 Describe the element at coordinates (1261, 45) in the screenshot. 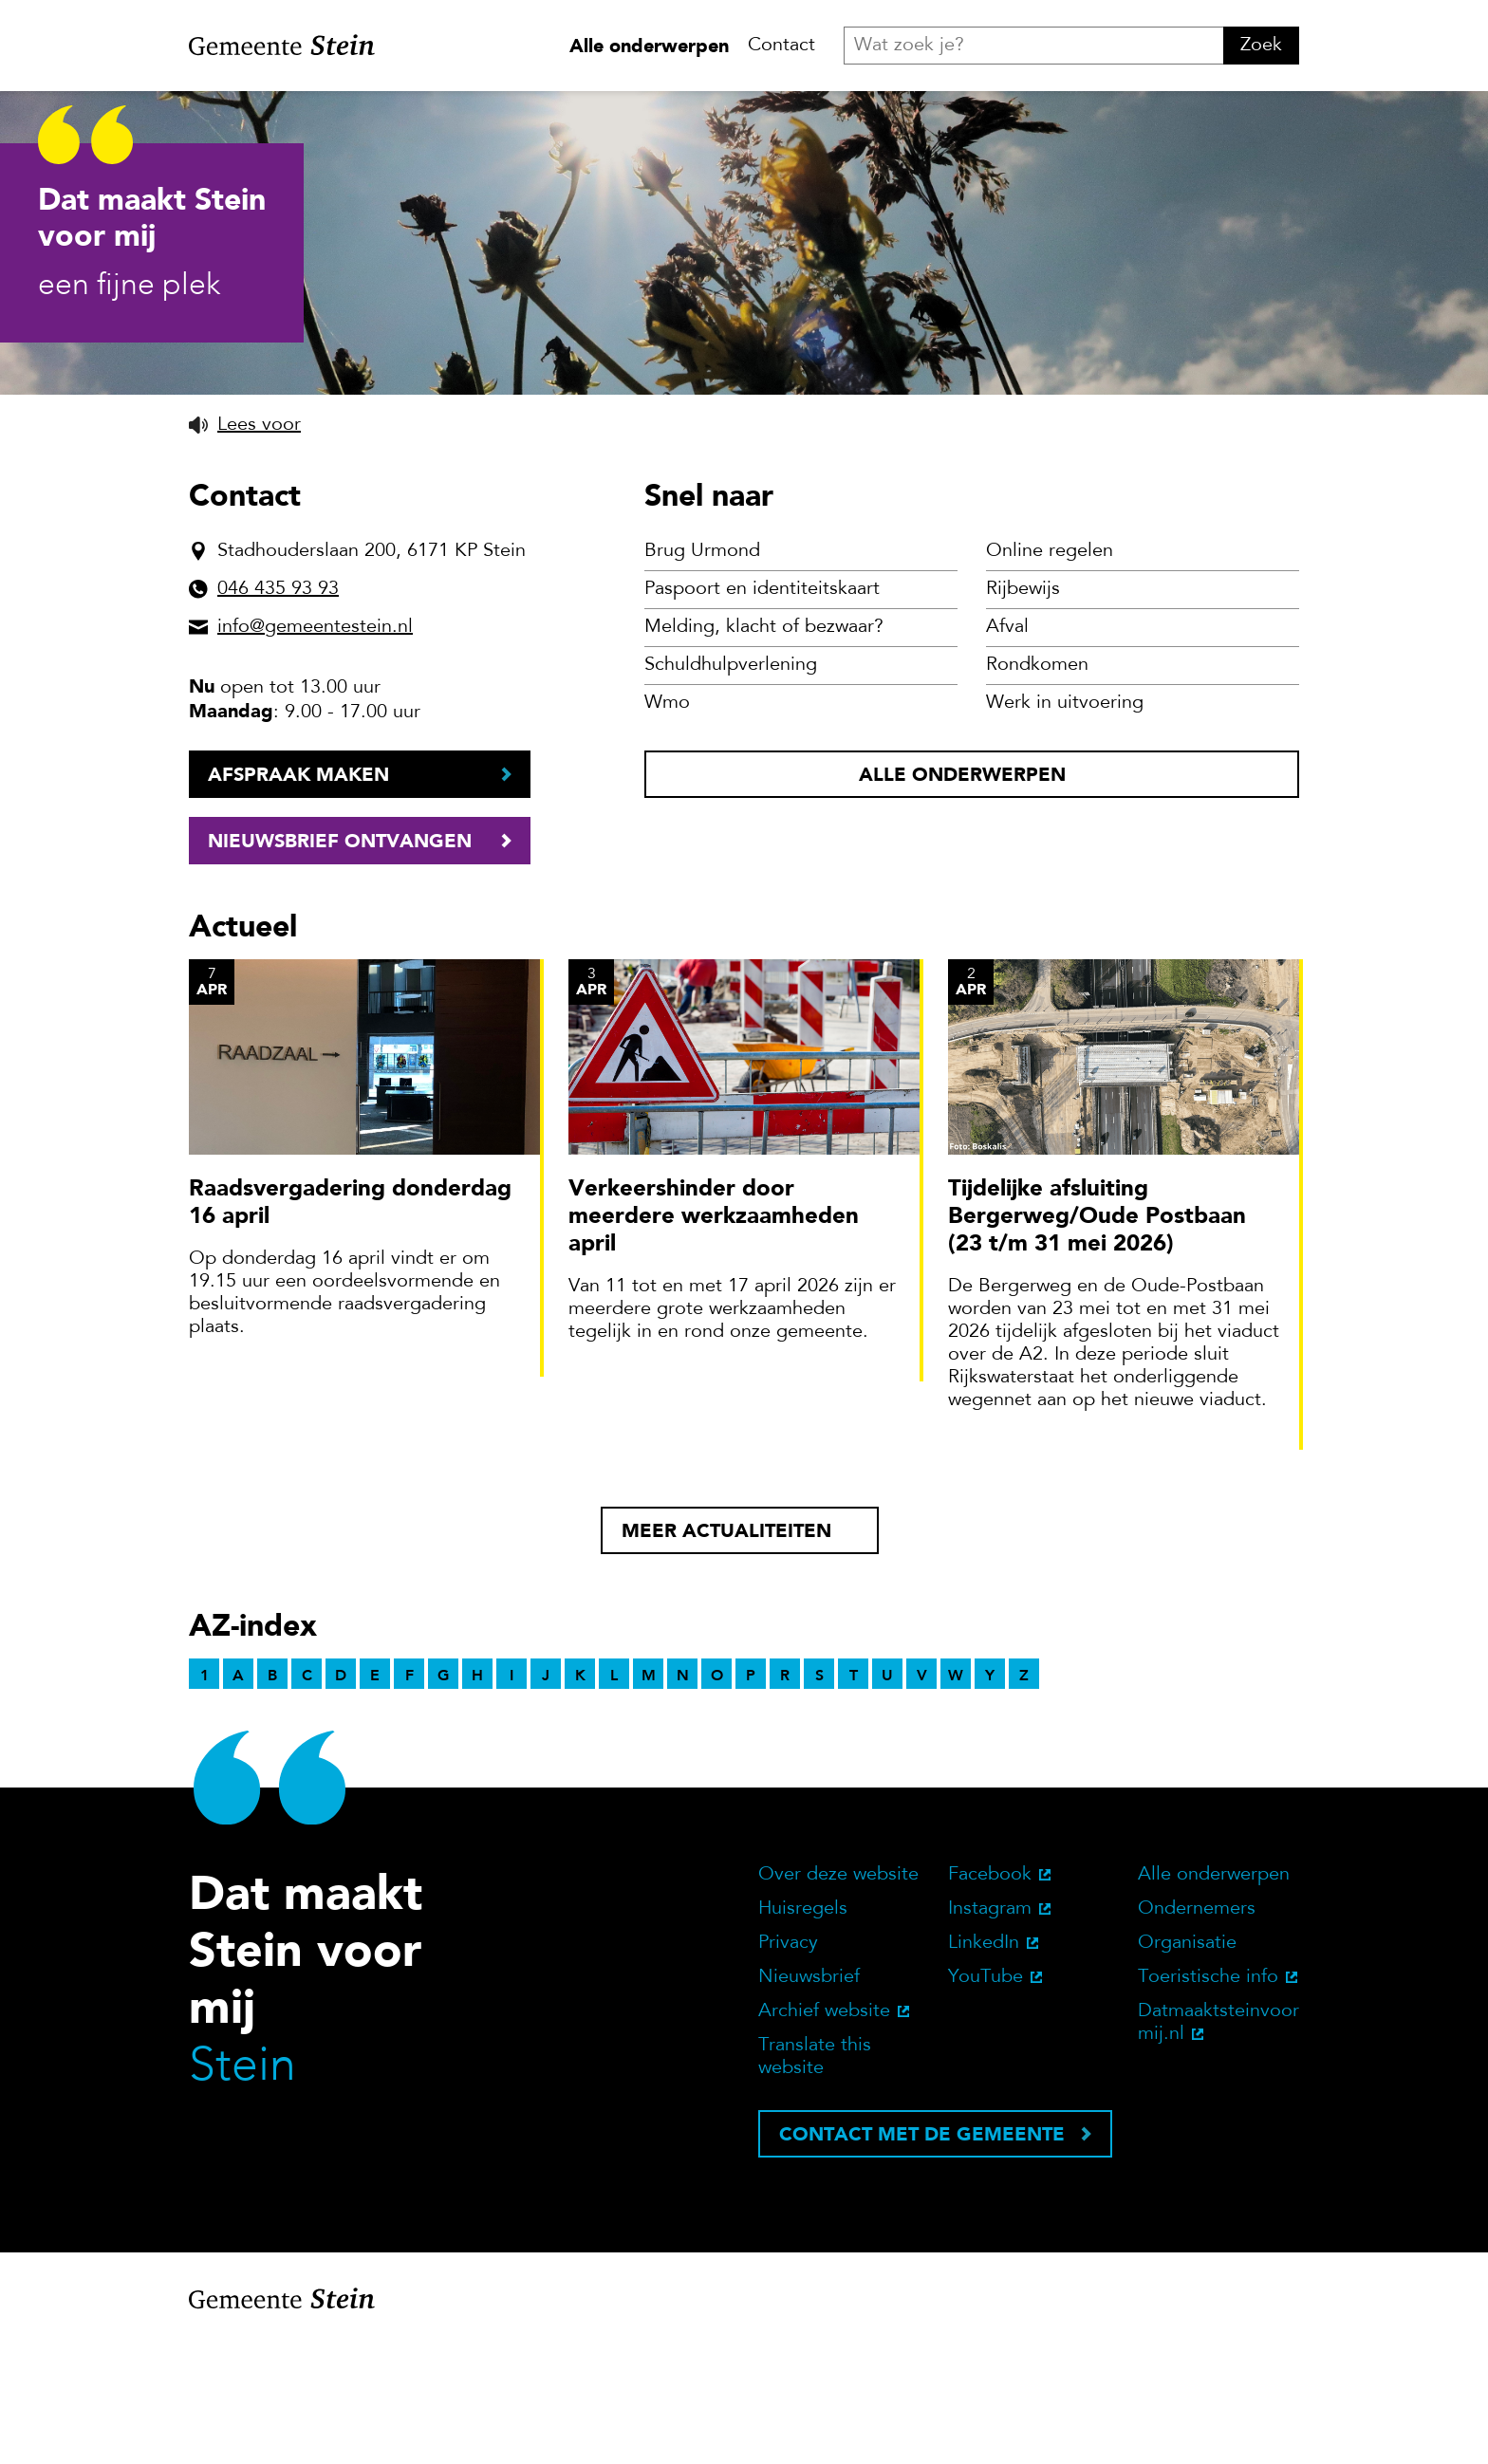

I see `Zoek` at that location.